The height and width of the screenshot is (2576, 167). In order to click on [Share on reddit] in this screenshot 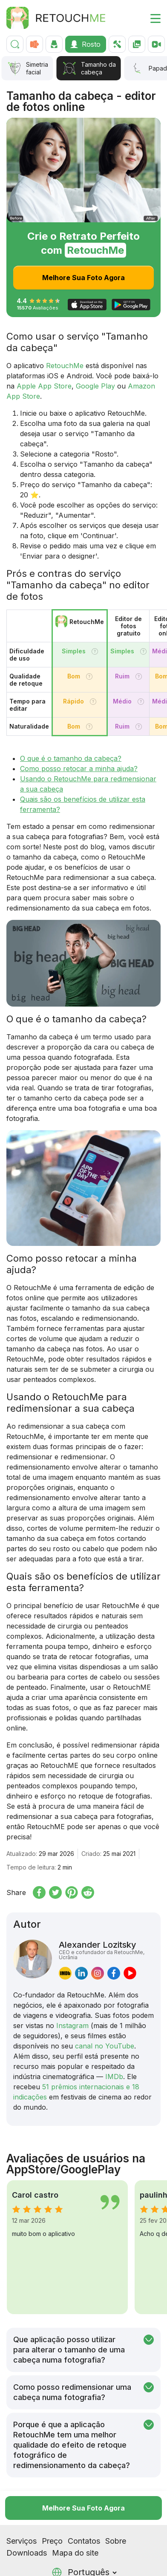, I will do `click(87, 1892)`.